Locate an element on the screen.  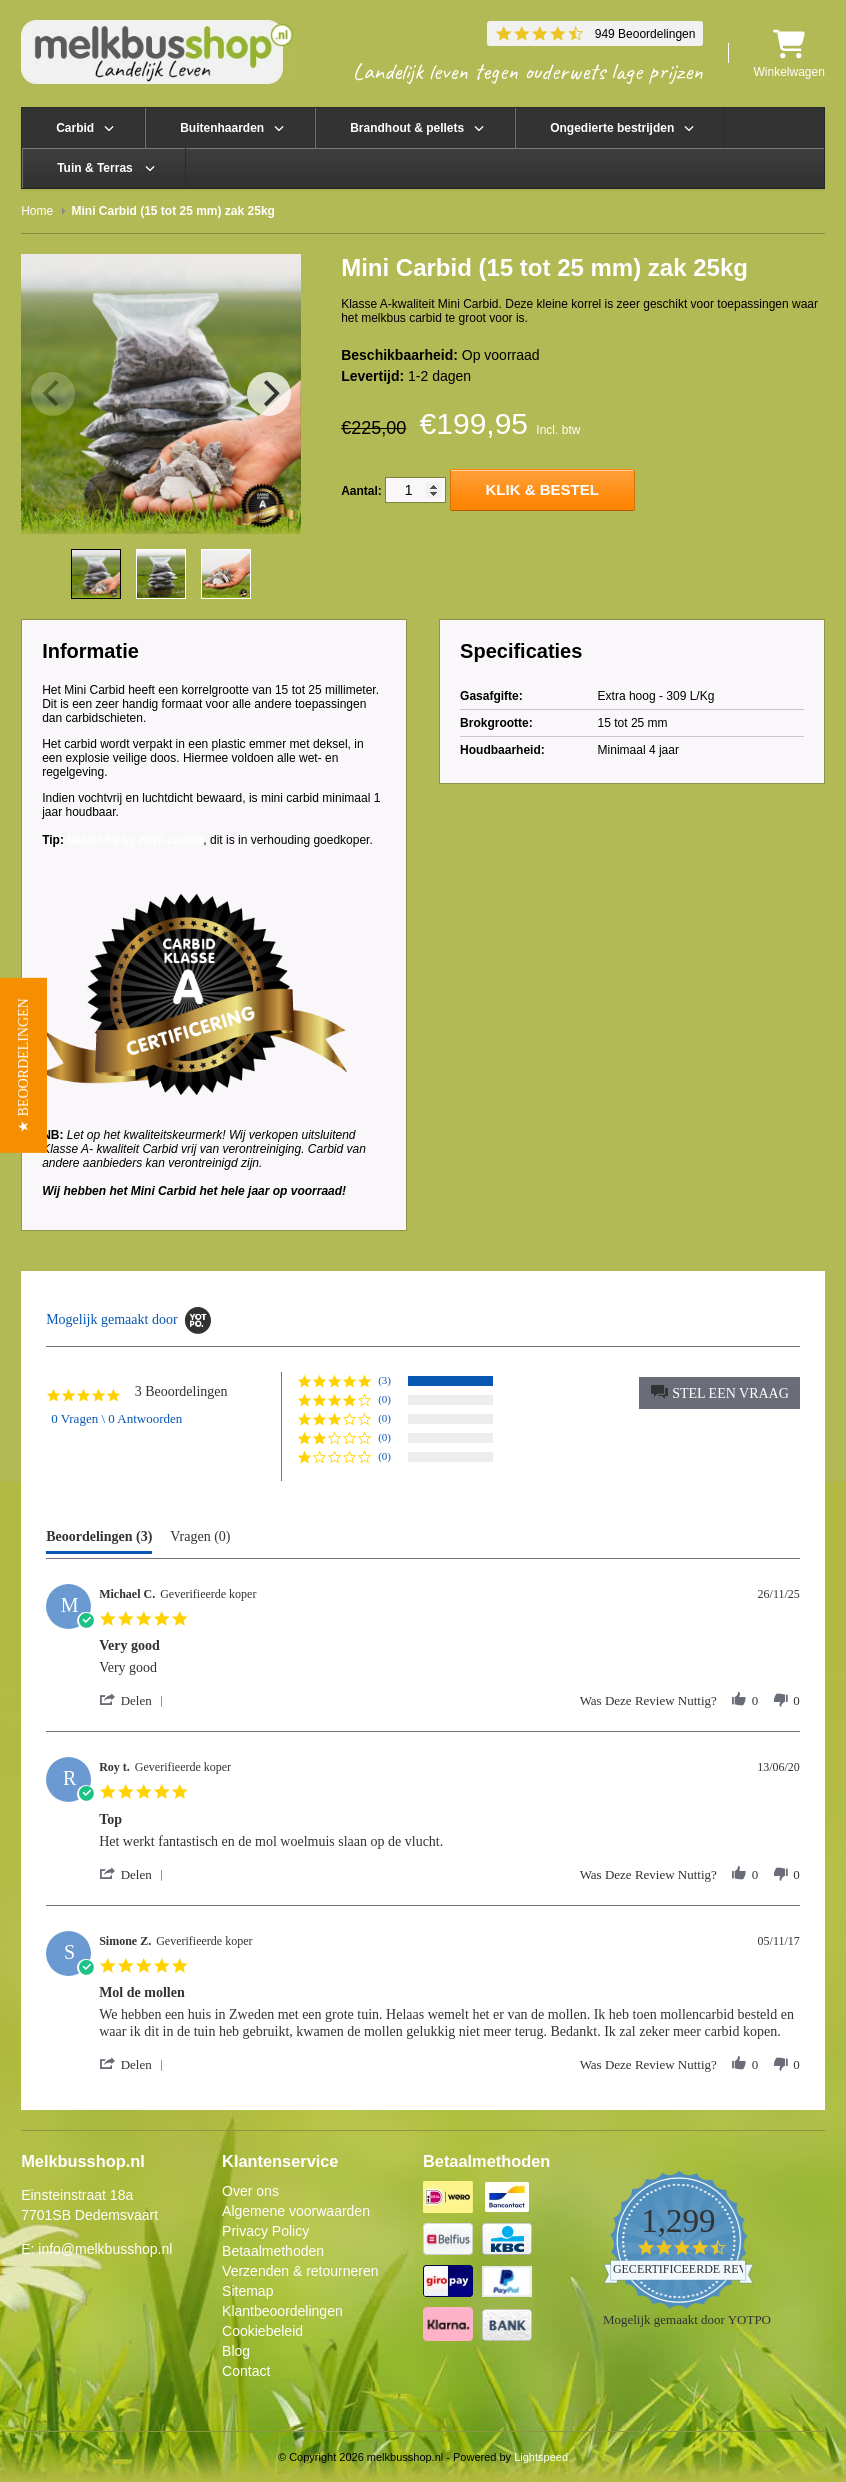
Over ons is located at coordinates (250, 2191).